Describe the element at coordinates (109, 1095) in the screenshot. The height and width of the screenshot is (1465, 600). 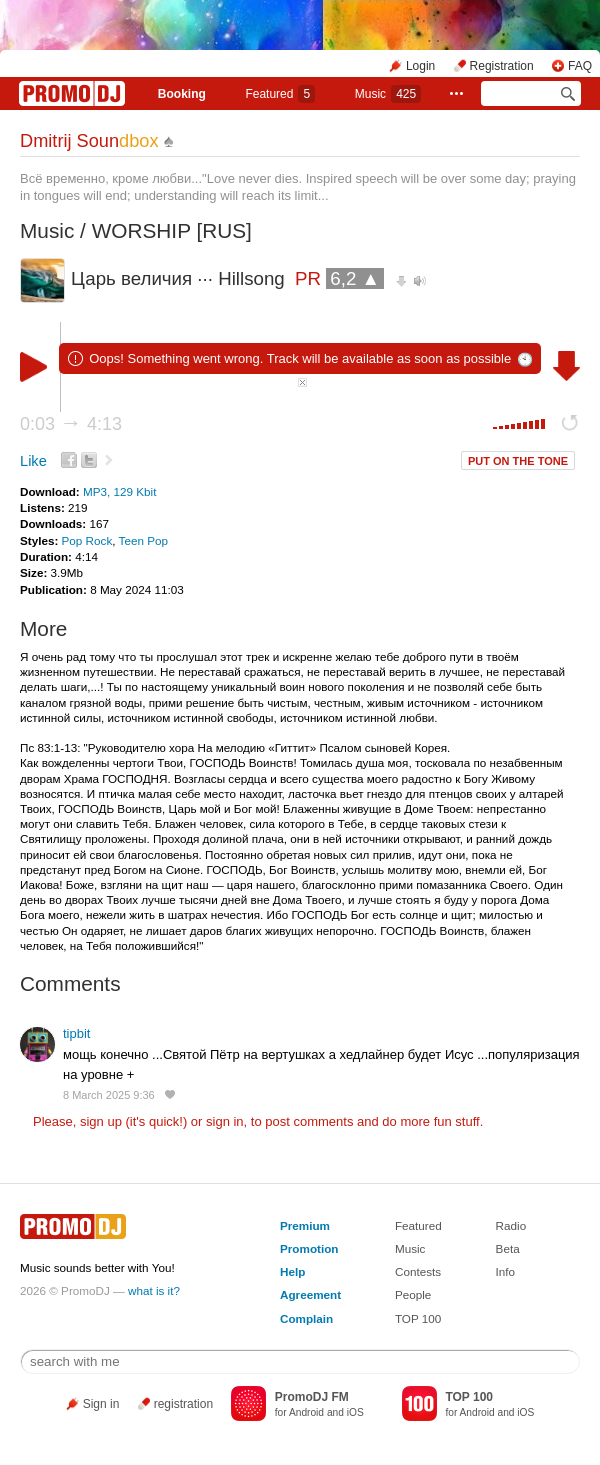
I see `8 March 2025 9:36` at that location.